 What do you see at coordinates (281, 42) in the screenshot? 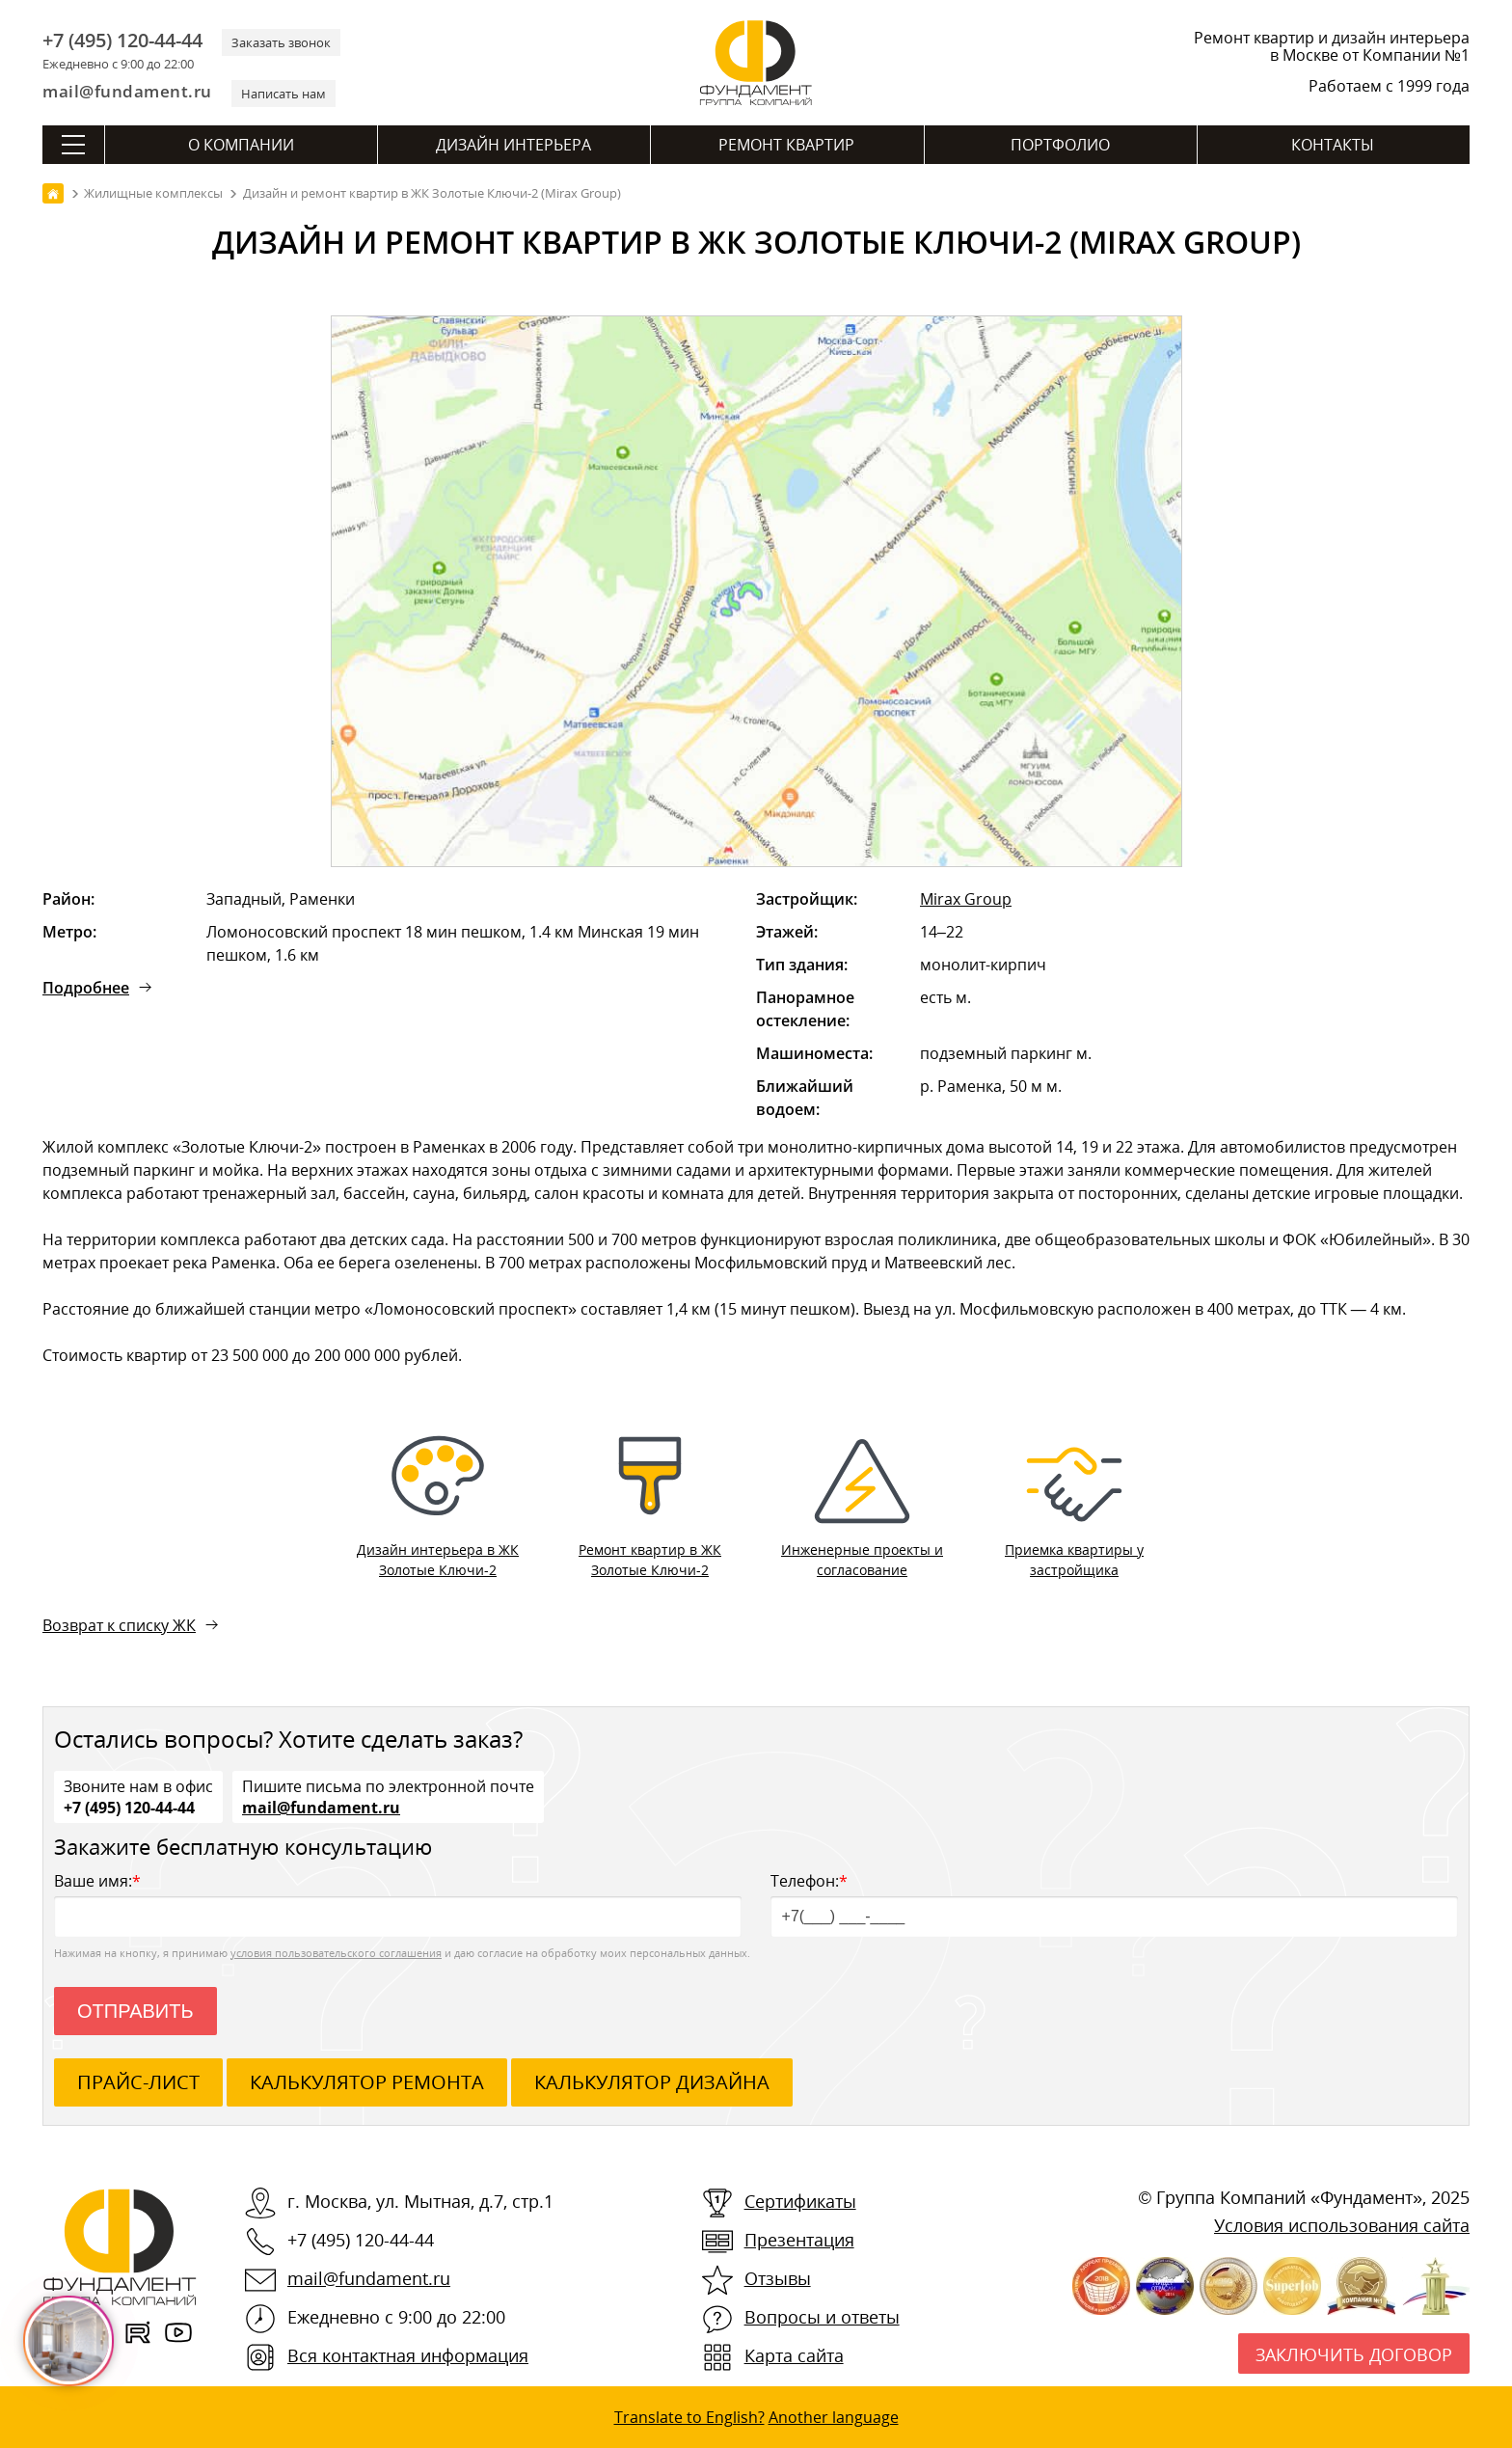
I see `Заказать звонок` at bounding box center [281, 42].